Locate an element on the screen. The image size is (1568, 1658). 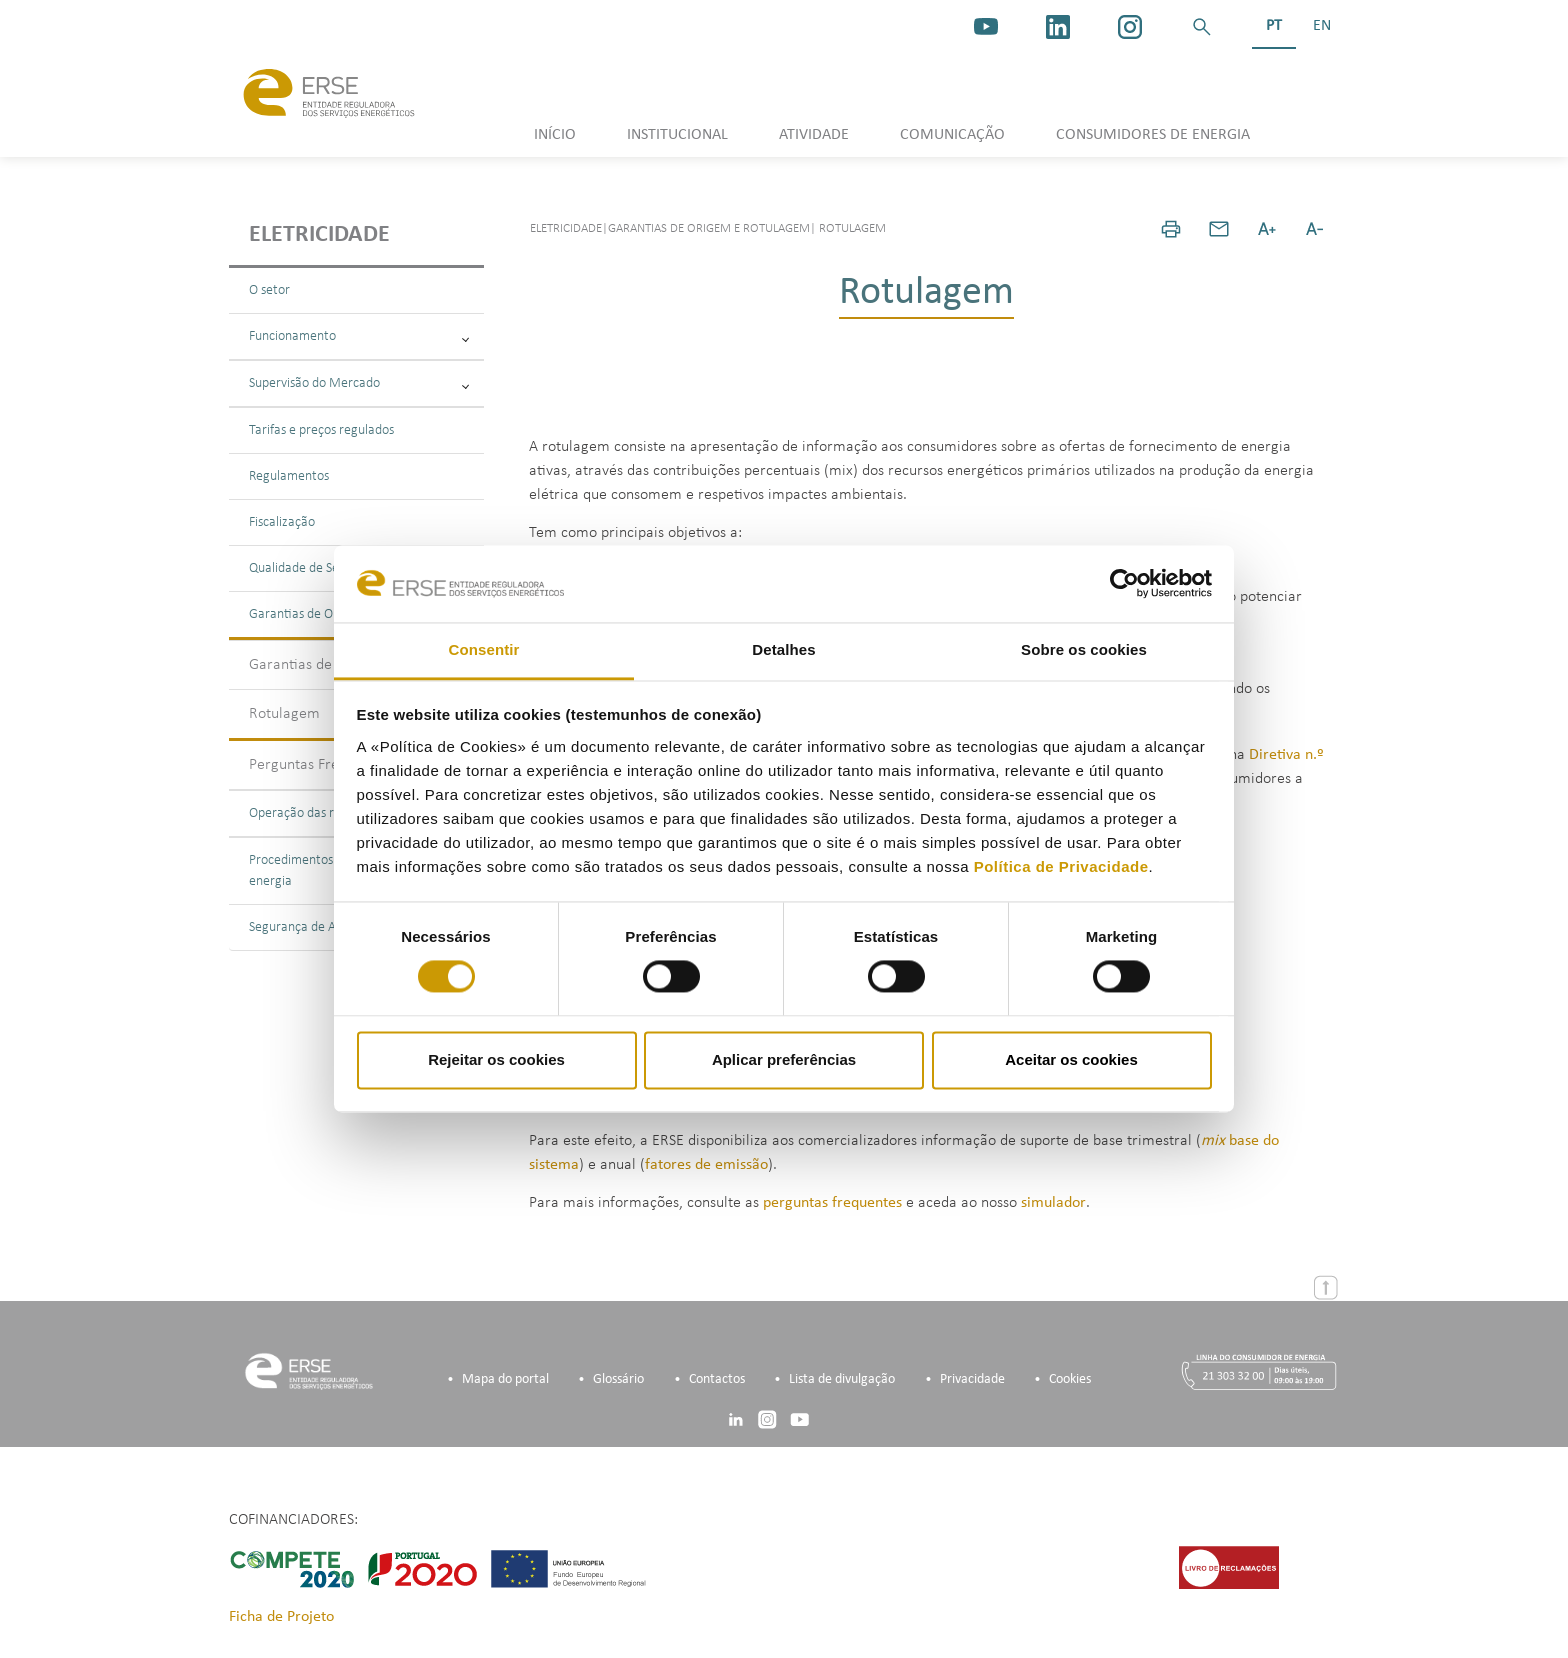
Rejeitar os cookies is located at coordinates (496, 1059).